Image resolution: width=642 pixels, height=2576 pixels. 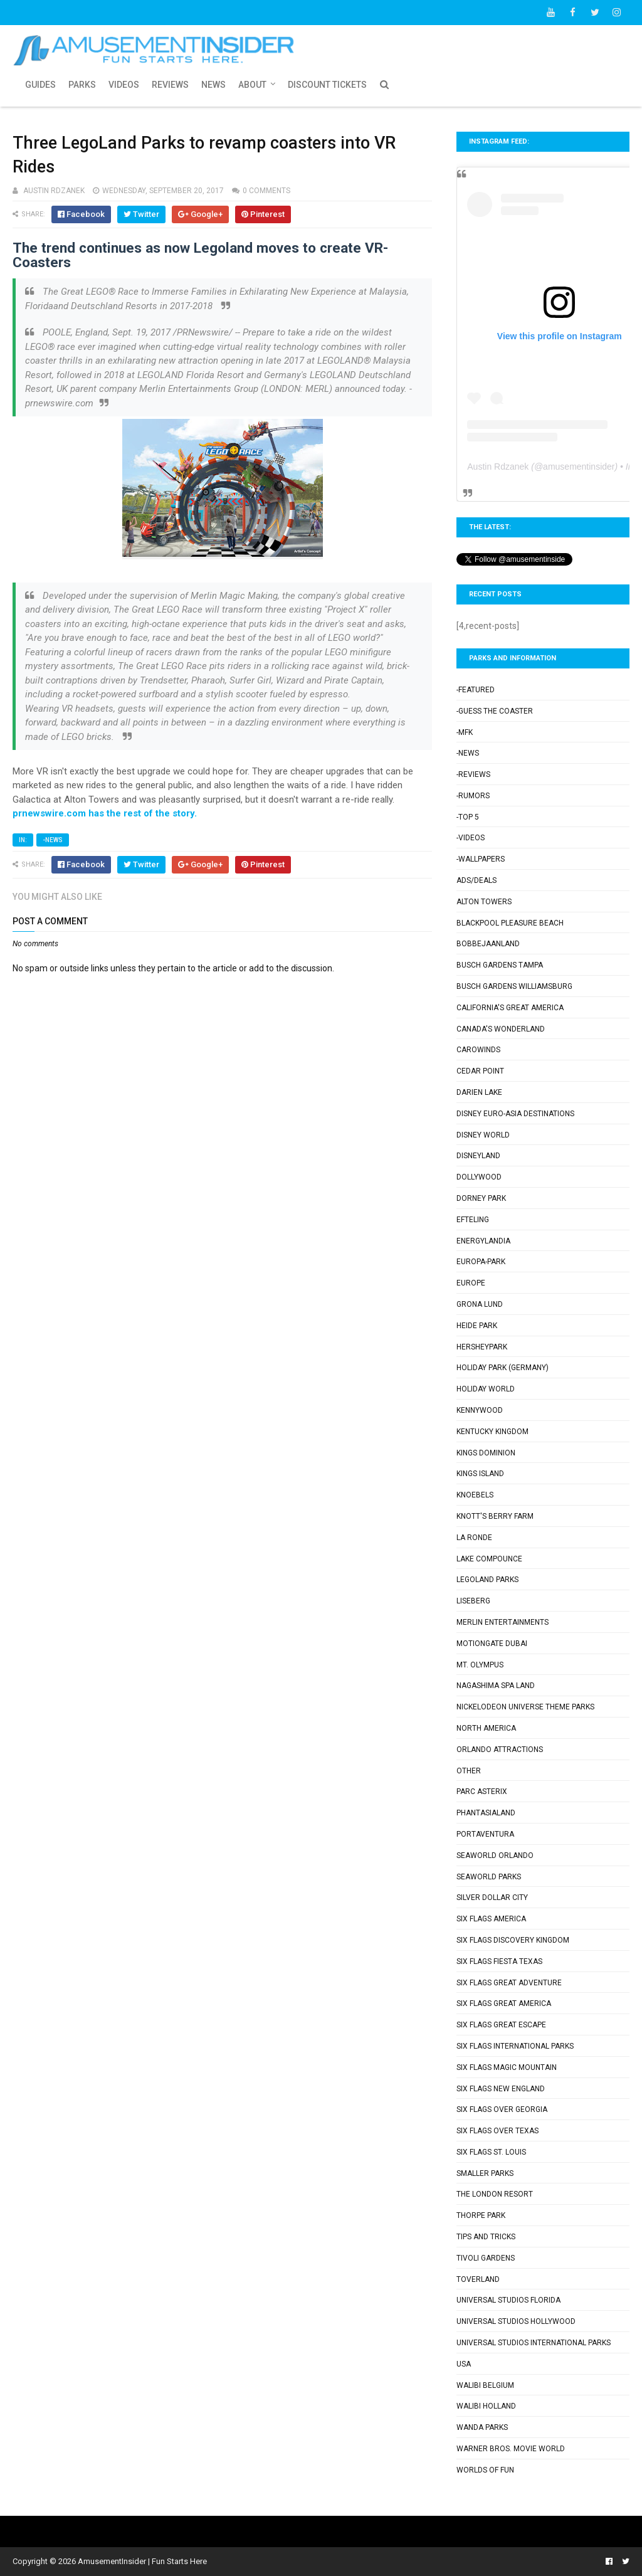 I want to click on Six Flags St. Louis, so click(x=491, y=2152).